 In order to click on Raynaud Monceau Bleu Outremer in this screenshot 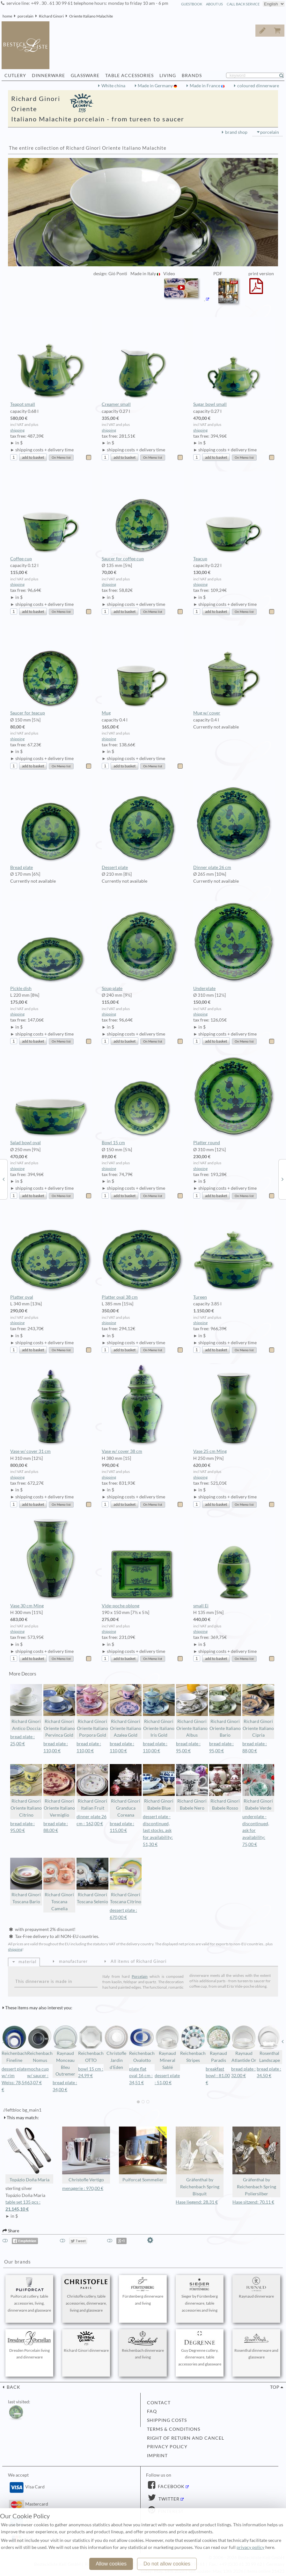, I will do `click(65, 2051)`.